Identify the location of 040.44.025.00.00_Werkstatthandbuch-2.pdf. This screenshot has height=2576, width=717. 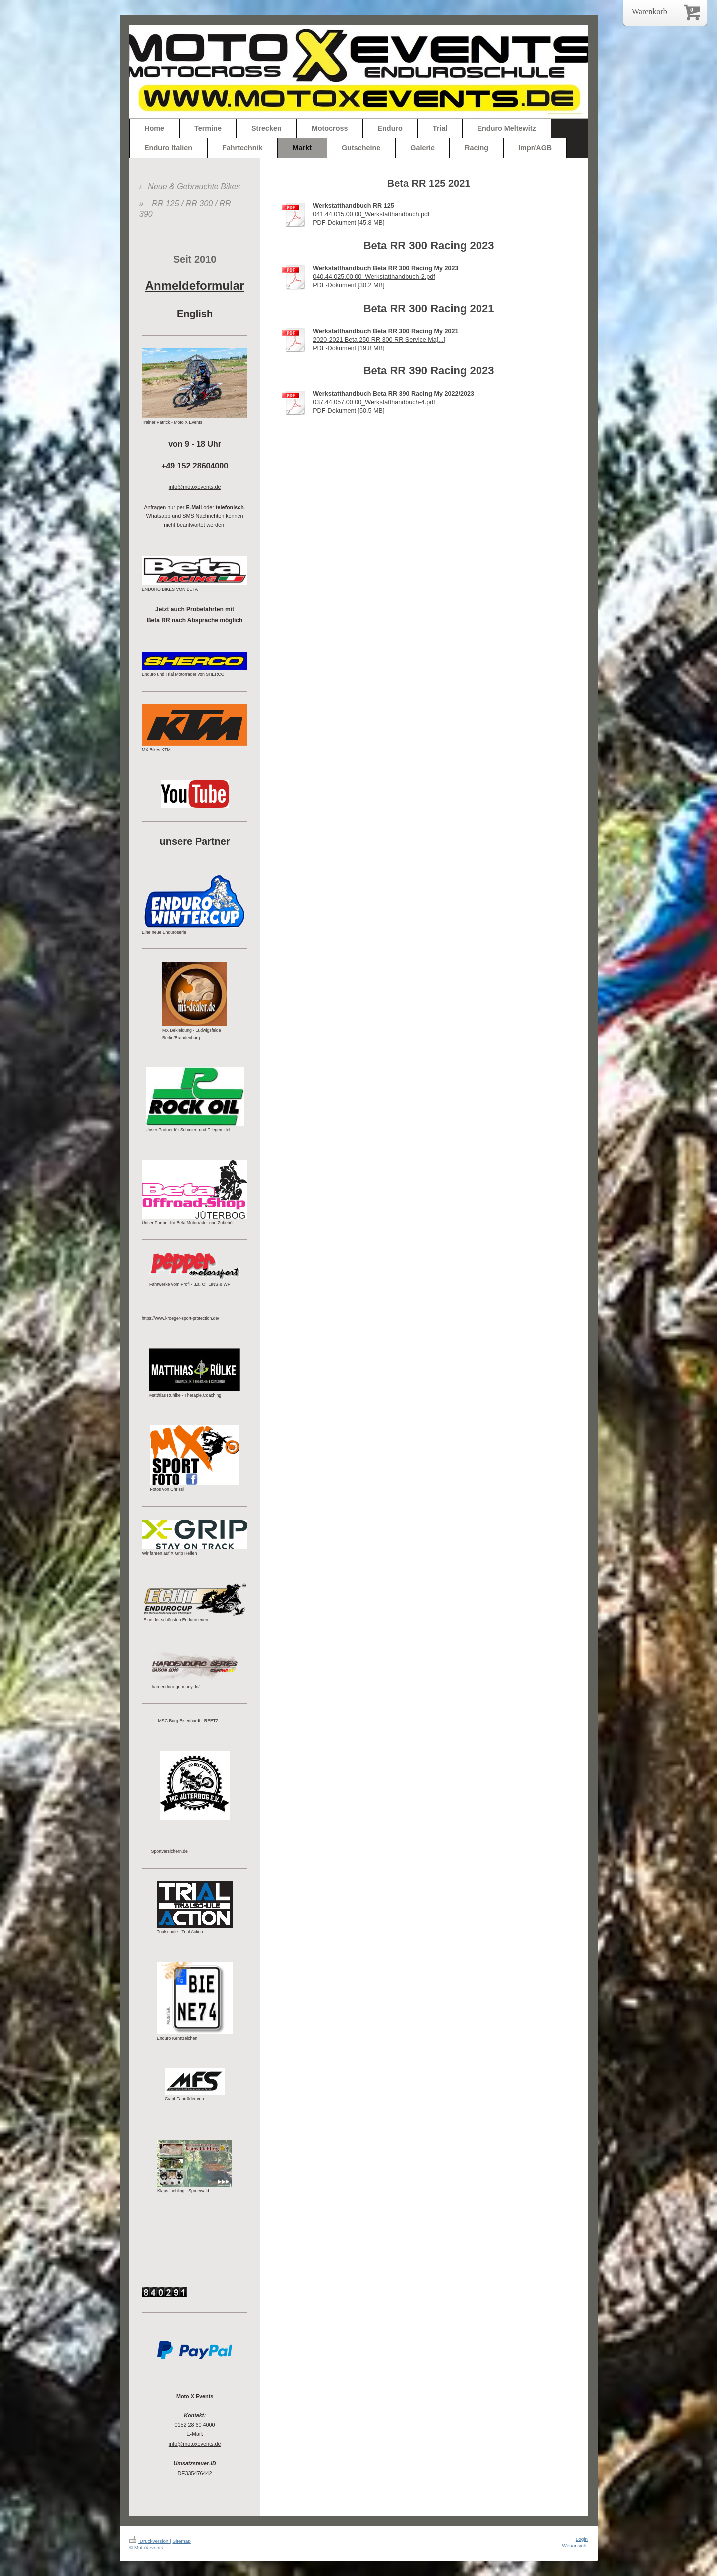
(374, 276).